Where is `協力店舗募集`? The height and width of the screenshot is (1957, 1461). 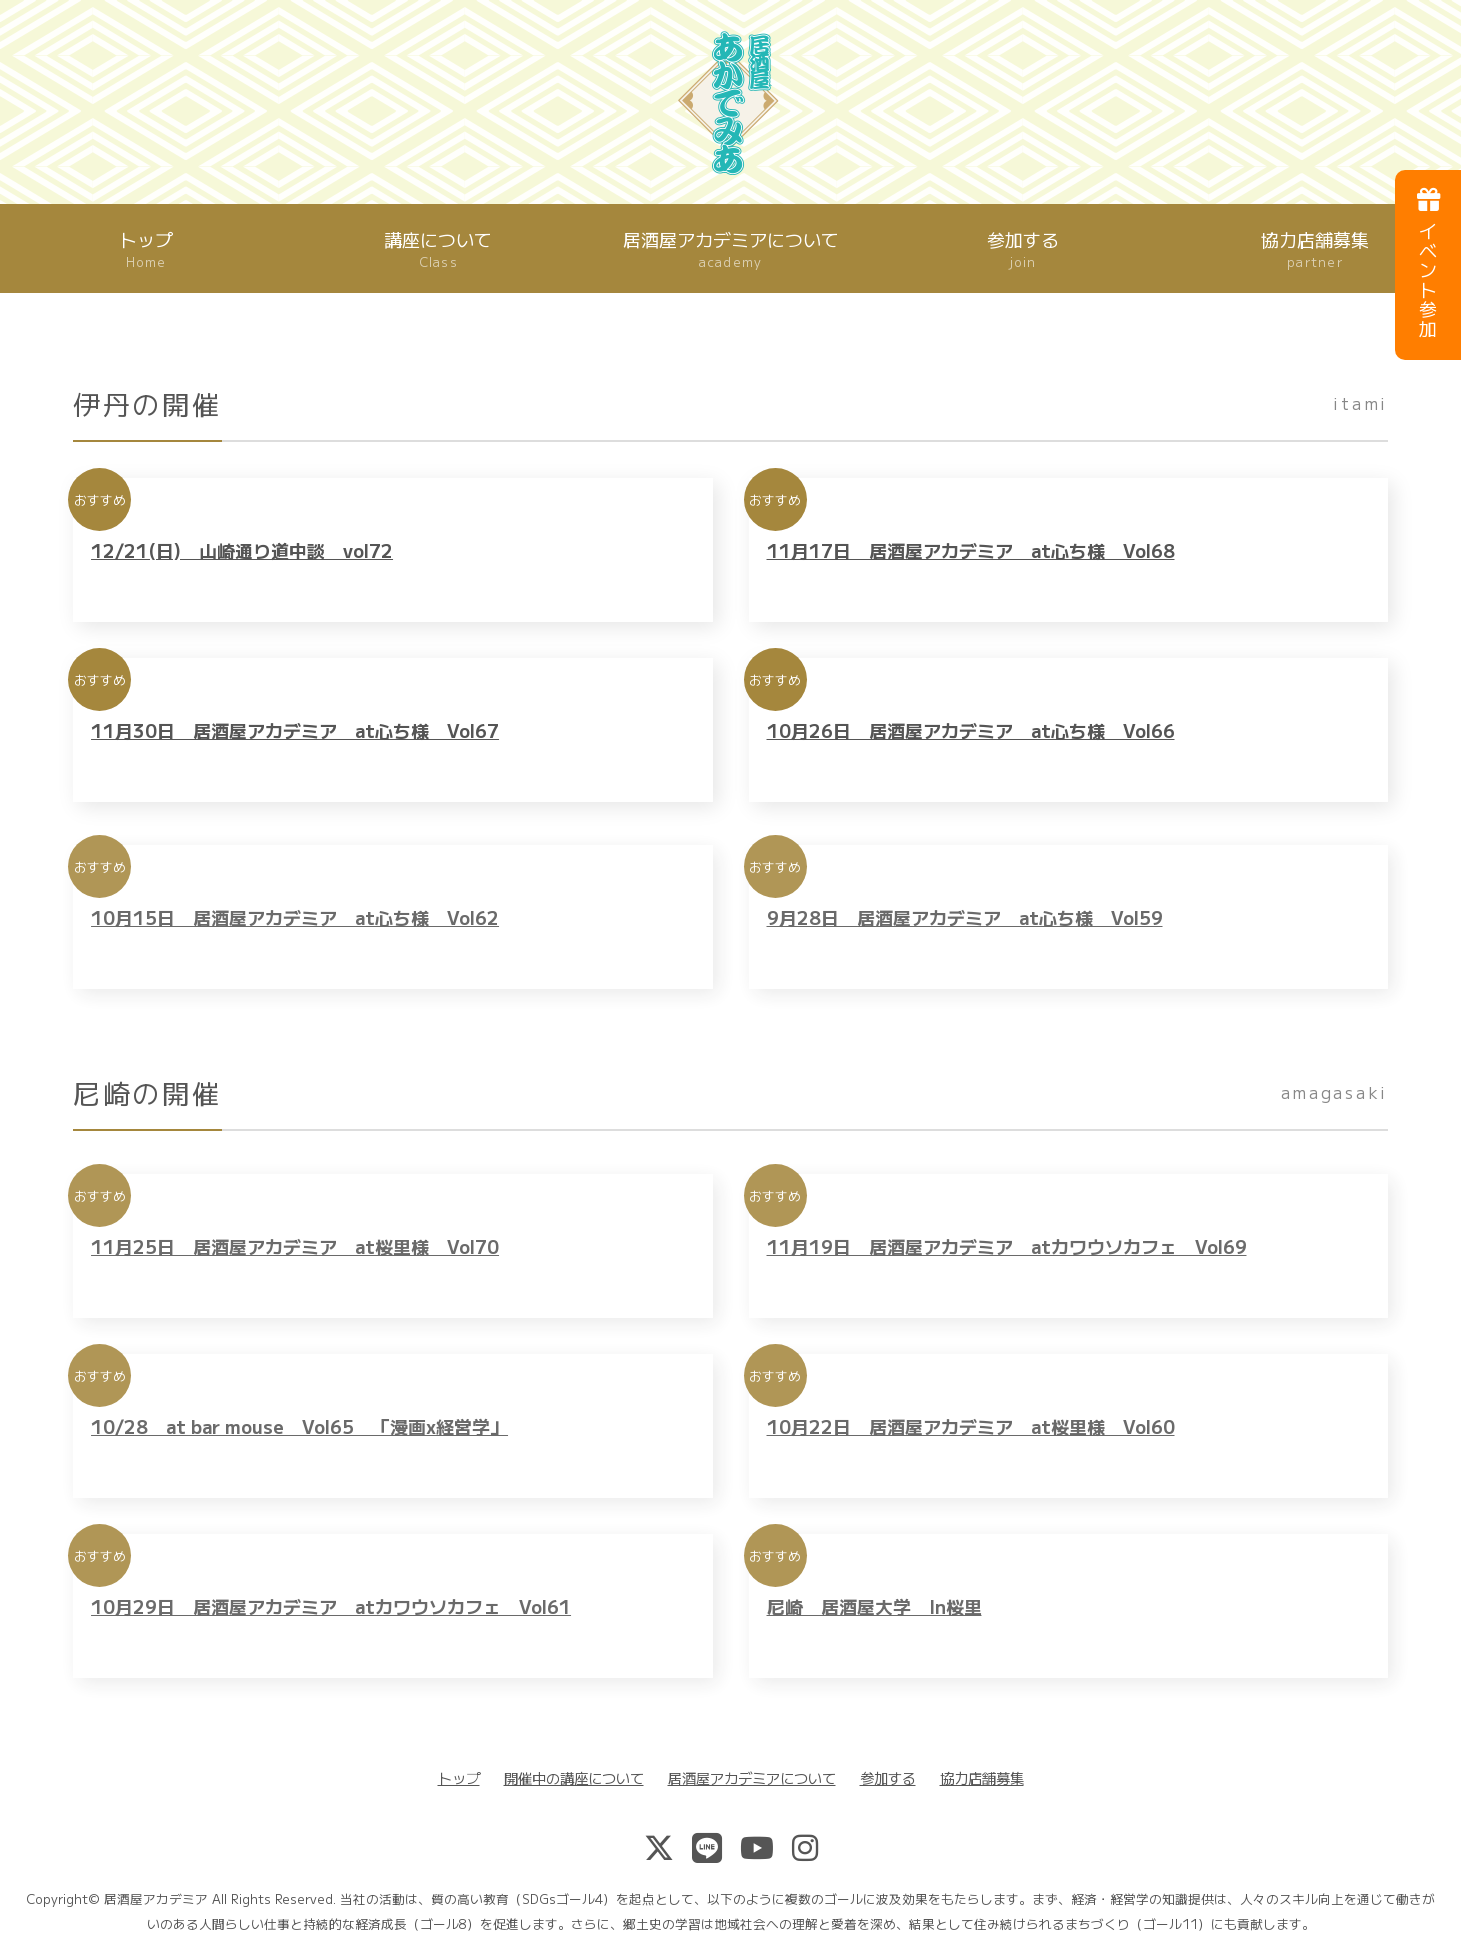
協力店舗募集 is located at coordinates (982, 1777).